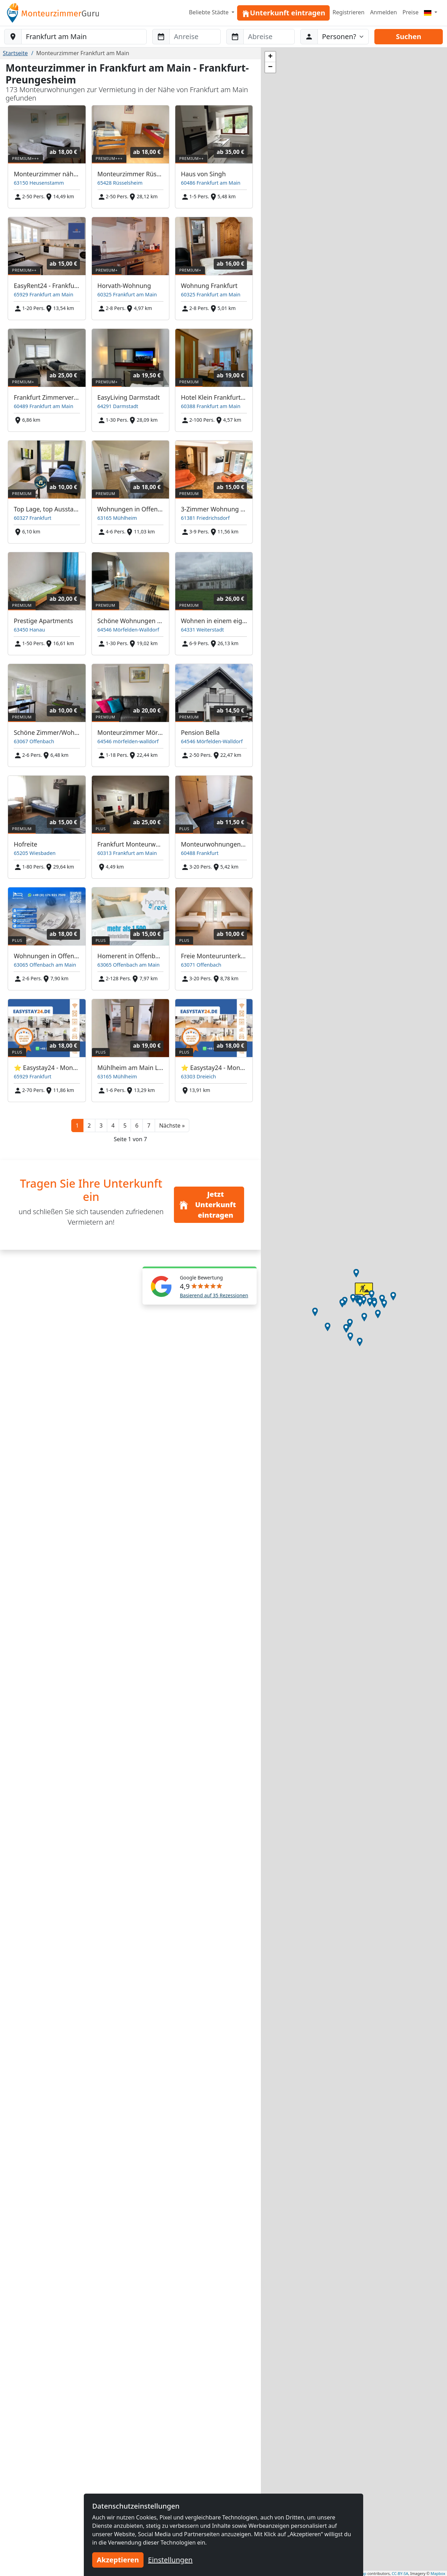 Image resolution: width=447 pixels, height=2576 pixels. I want to click on 5 [button], so click(124, 1125).